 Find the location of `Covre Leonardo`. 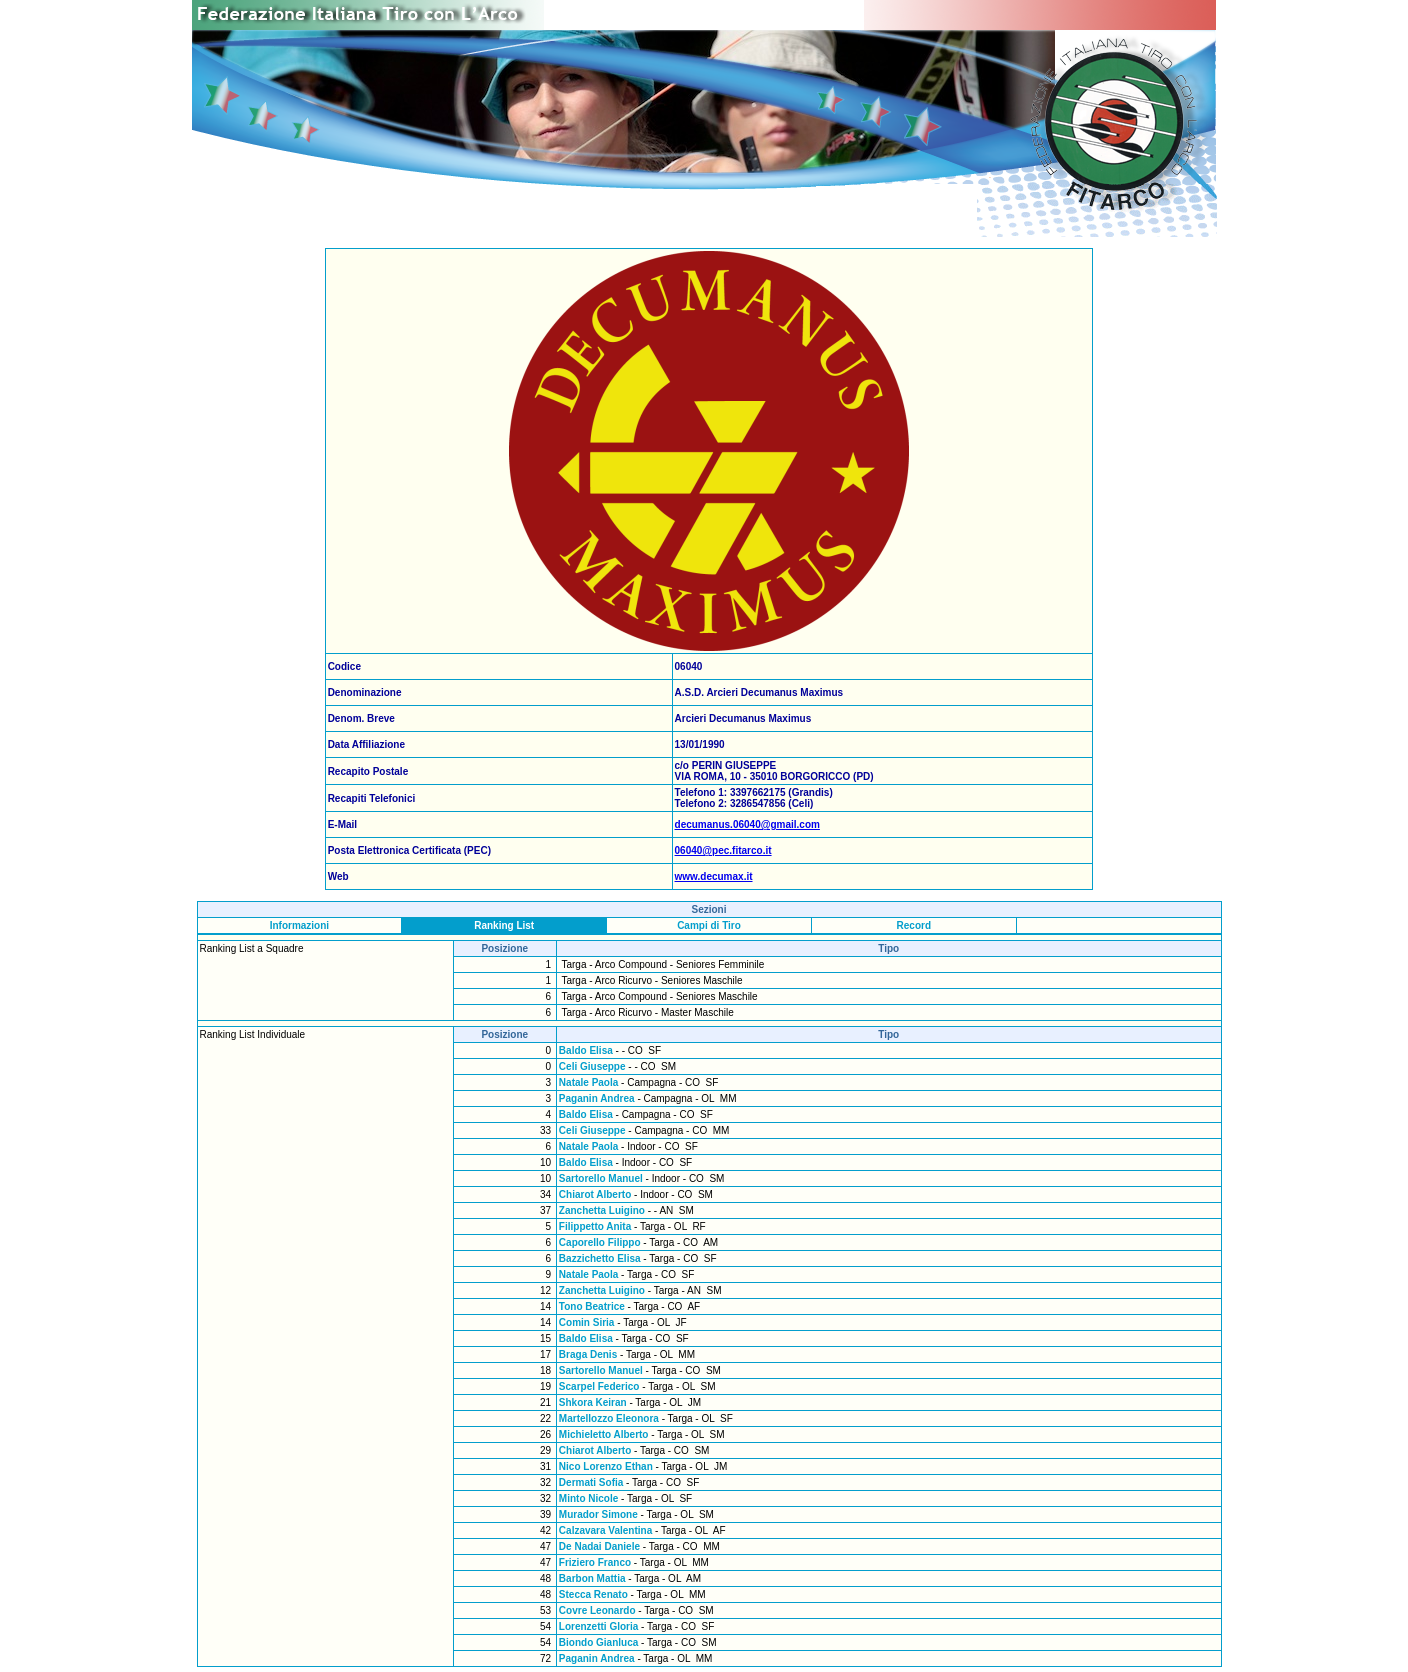

Covre Leonardo is located at coordinates (597, 1610).